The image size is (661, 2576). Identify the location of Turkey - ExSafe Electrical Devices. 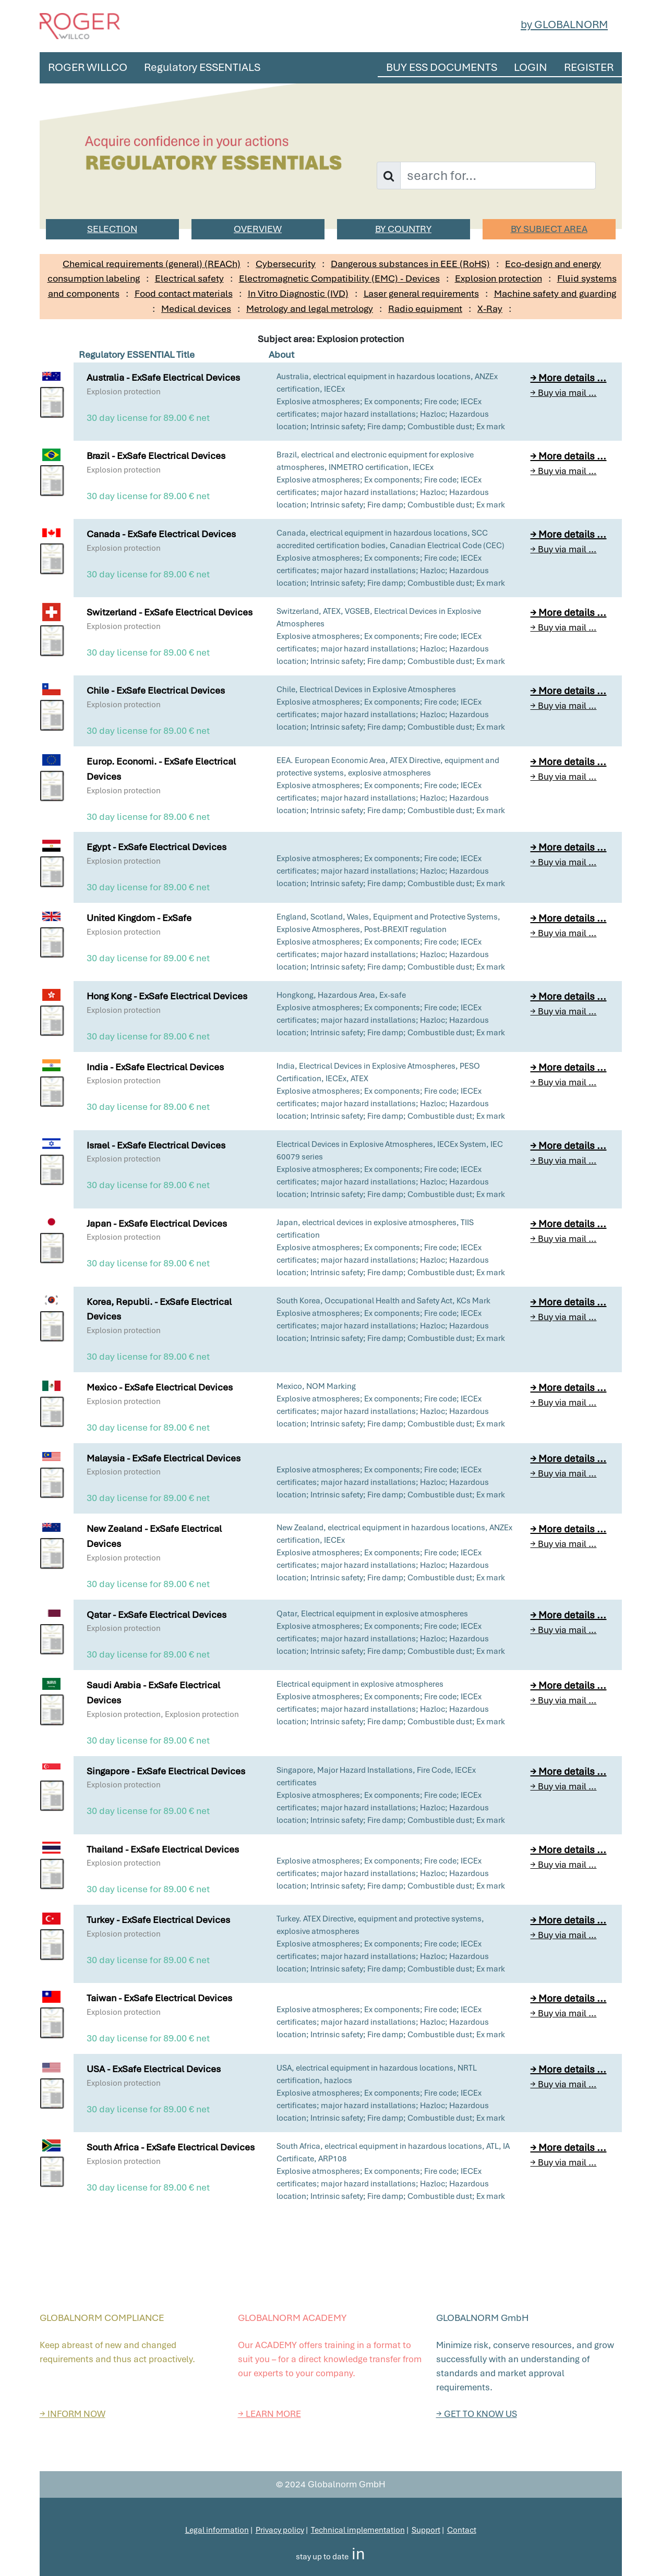
(158, 1920).